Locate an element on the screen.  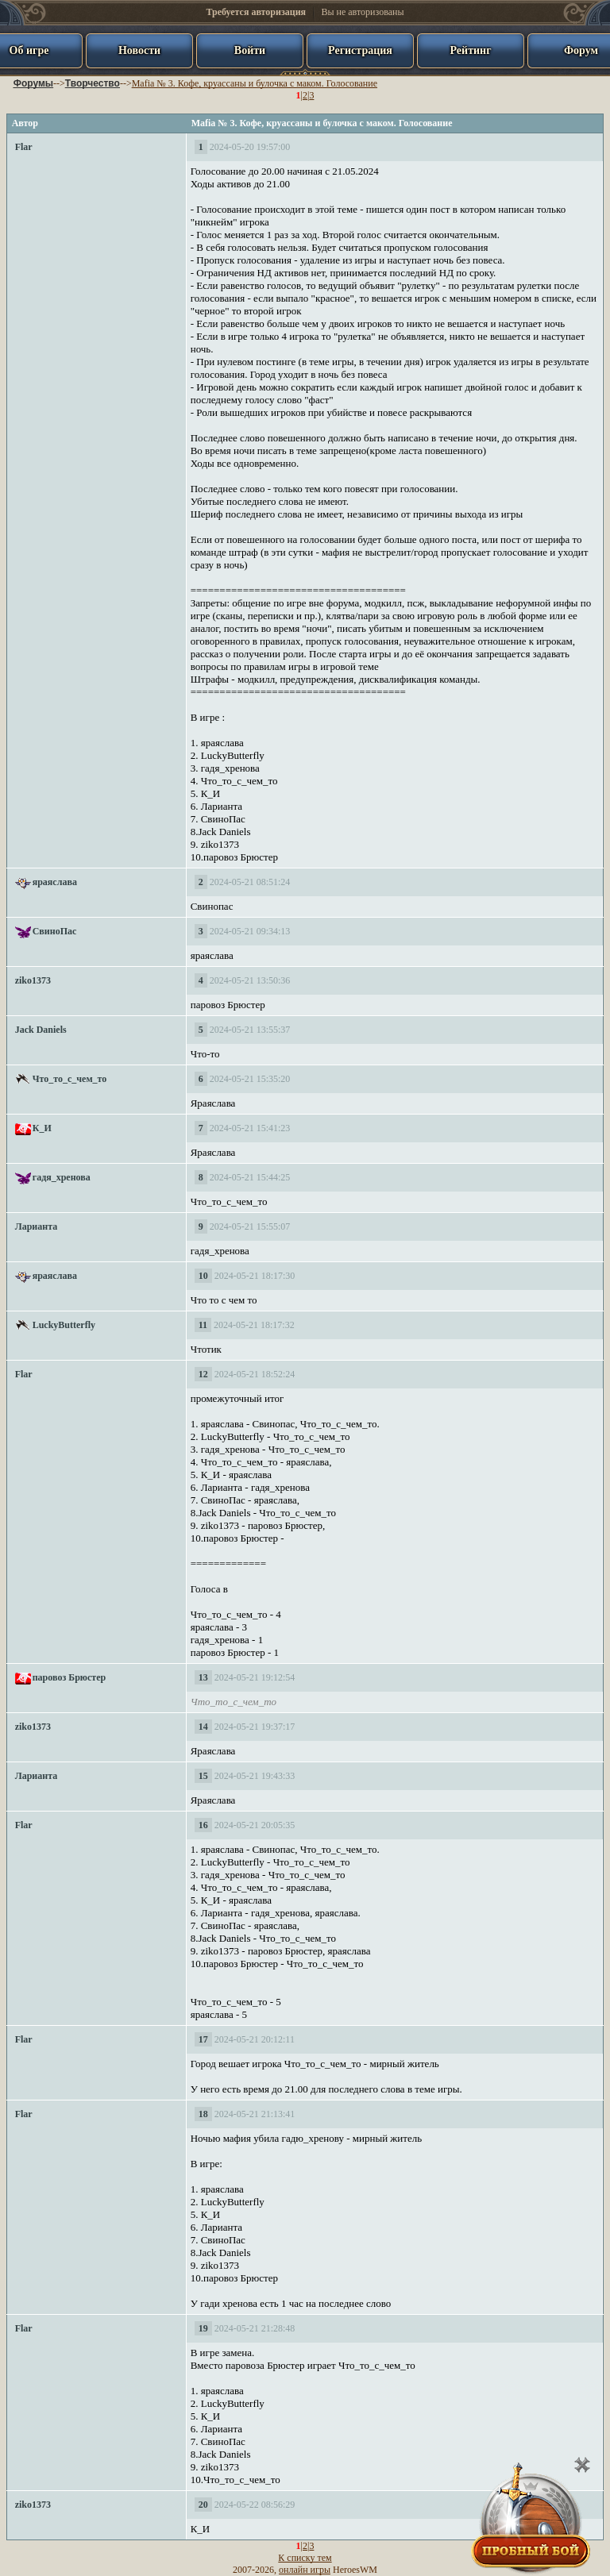
яраяслава is located at coordinates (55, 882).